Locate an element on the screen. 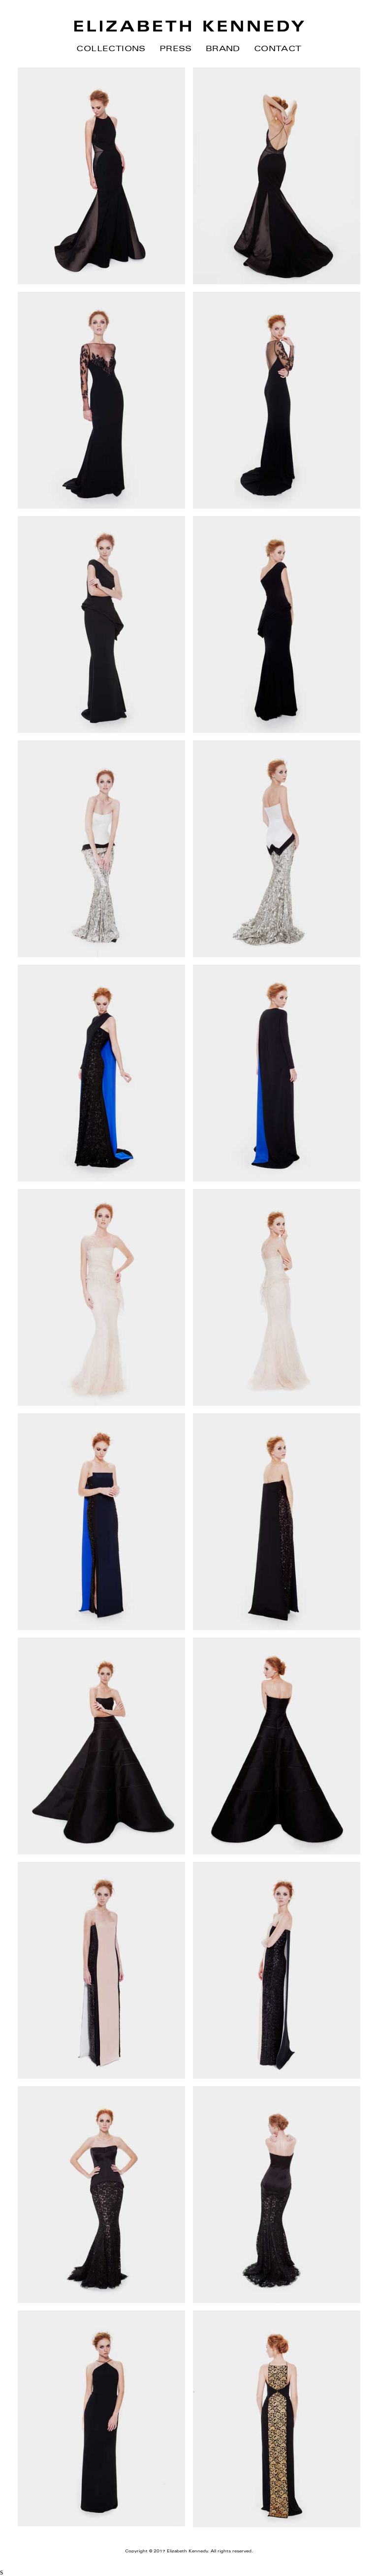  Contact is located at coordinates (278, 48).